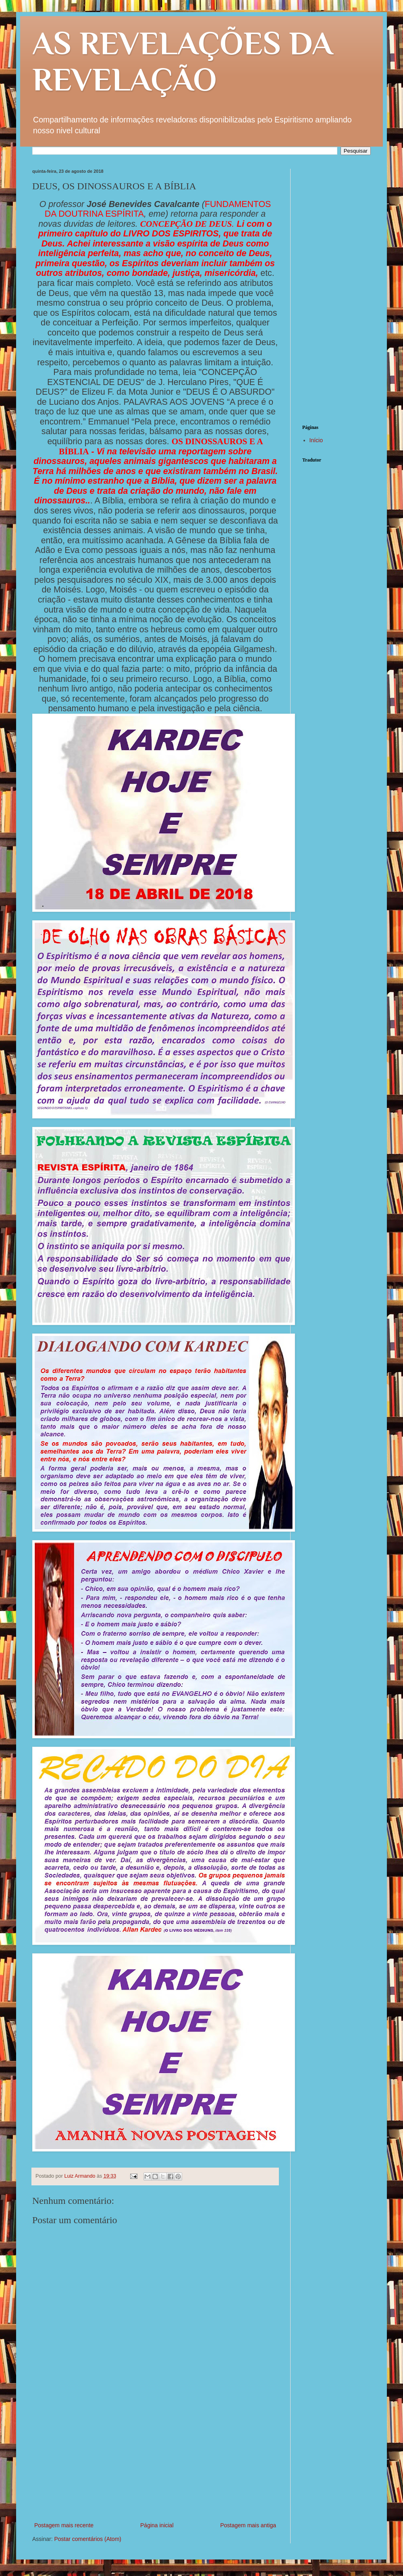 The height and width of the screenshot is (2576, 403). Describe the element at coordinates (155, 2460) in the screenshot. I see `[Advertisement]` at that location.